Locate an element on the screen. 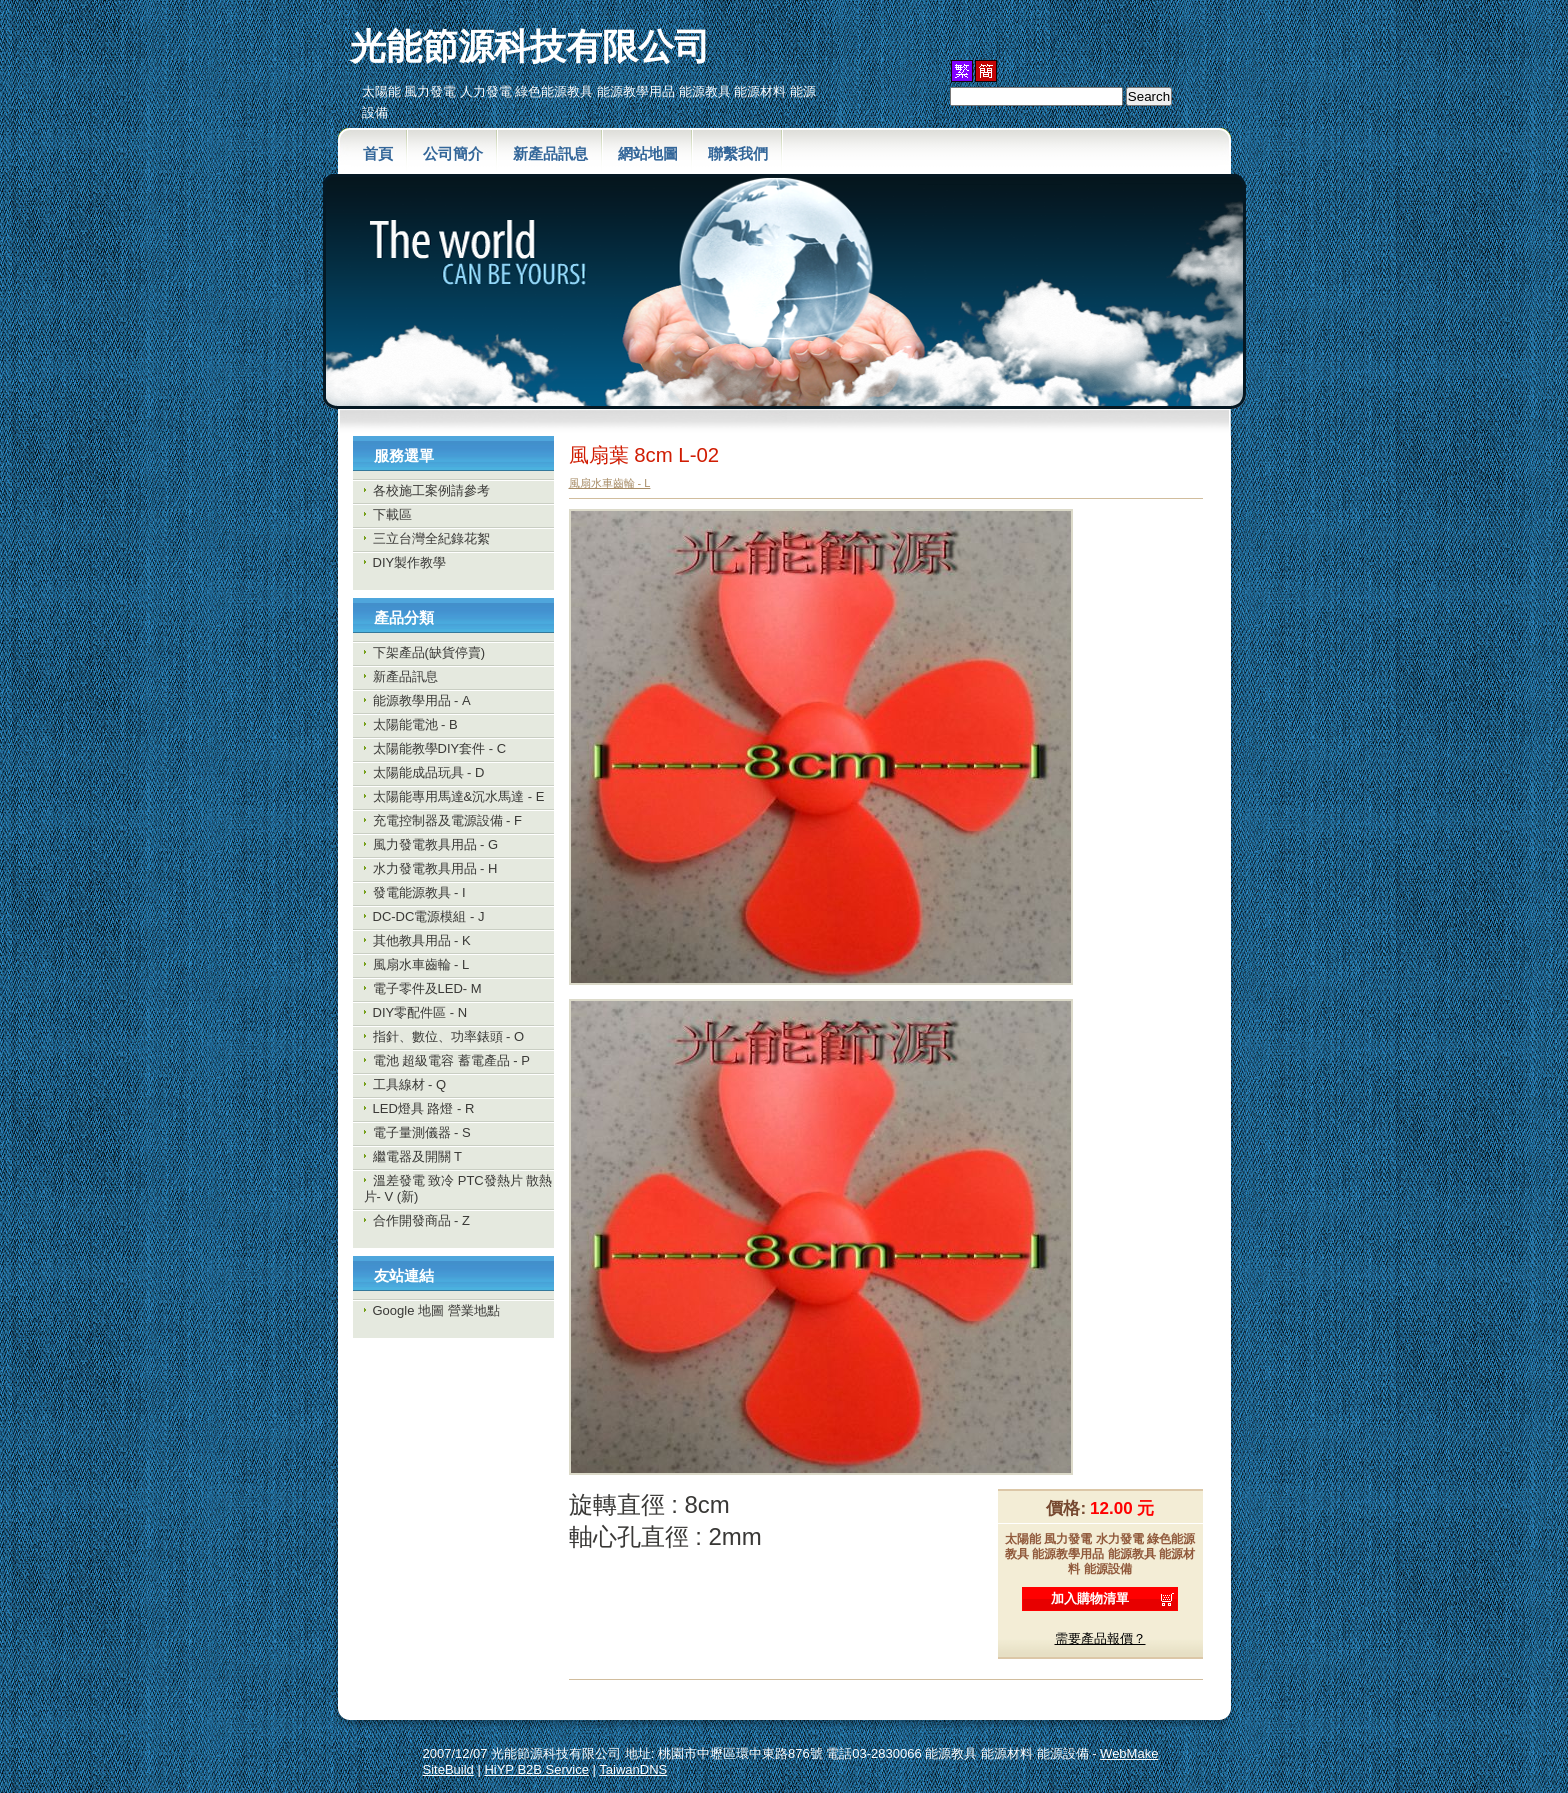 Image resolution: width=1568 pixels, height=1793 pixels. 首頁 is located at coordinates (378, 153).